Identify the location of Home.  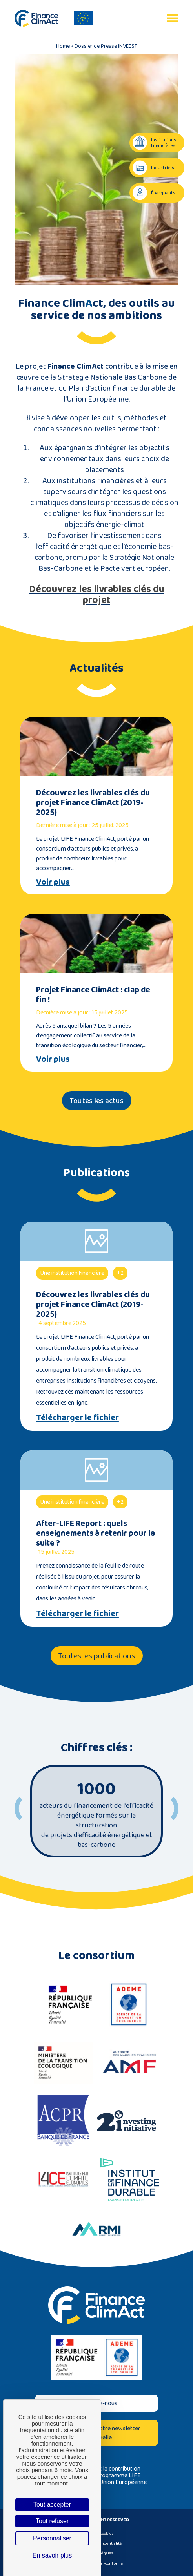
(63, 46).